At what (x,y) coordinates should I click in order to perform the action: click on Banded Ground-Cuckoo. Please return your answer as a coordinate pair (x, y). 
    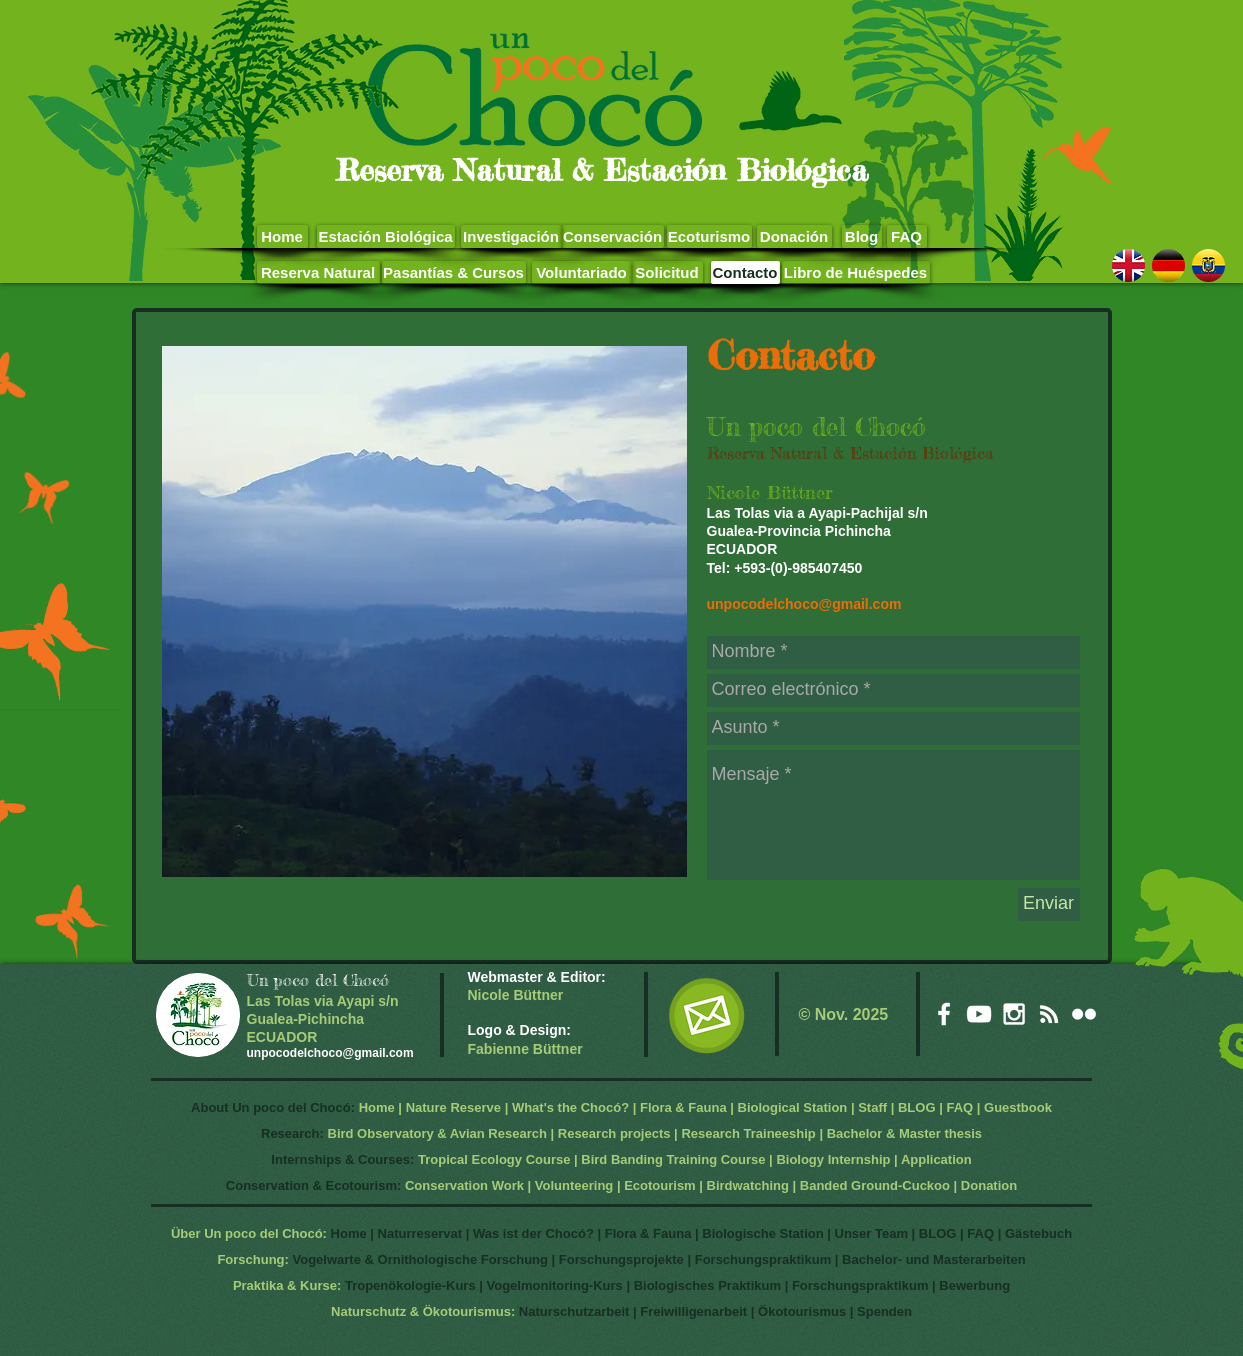
    Looking at the image, I should click on (875, 1185).